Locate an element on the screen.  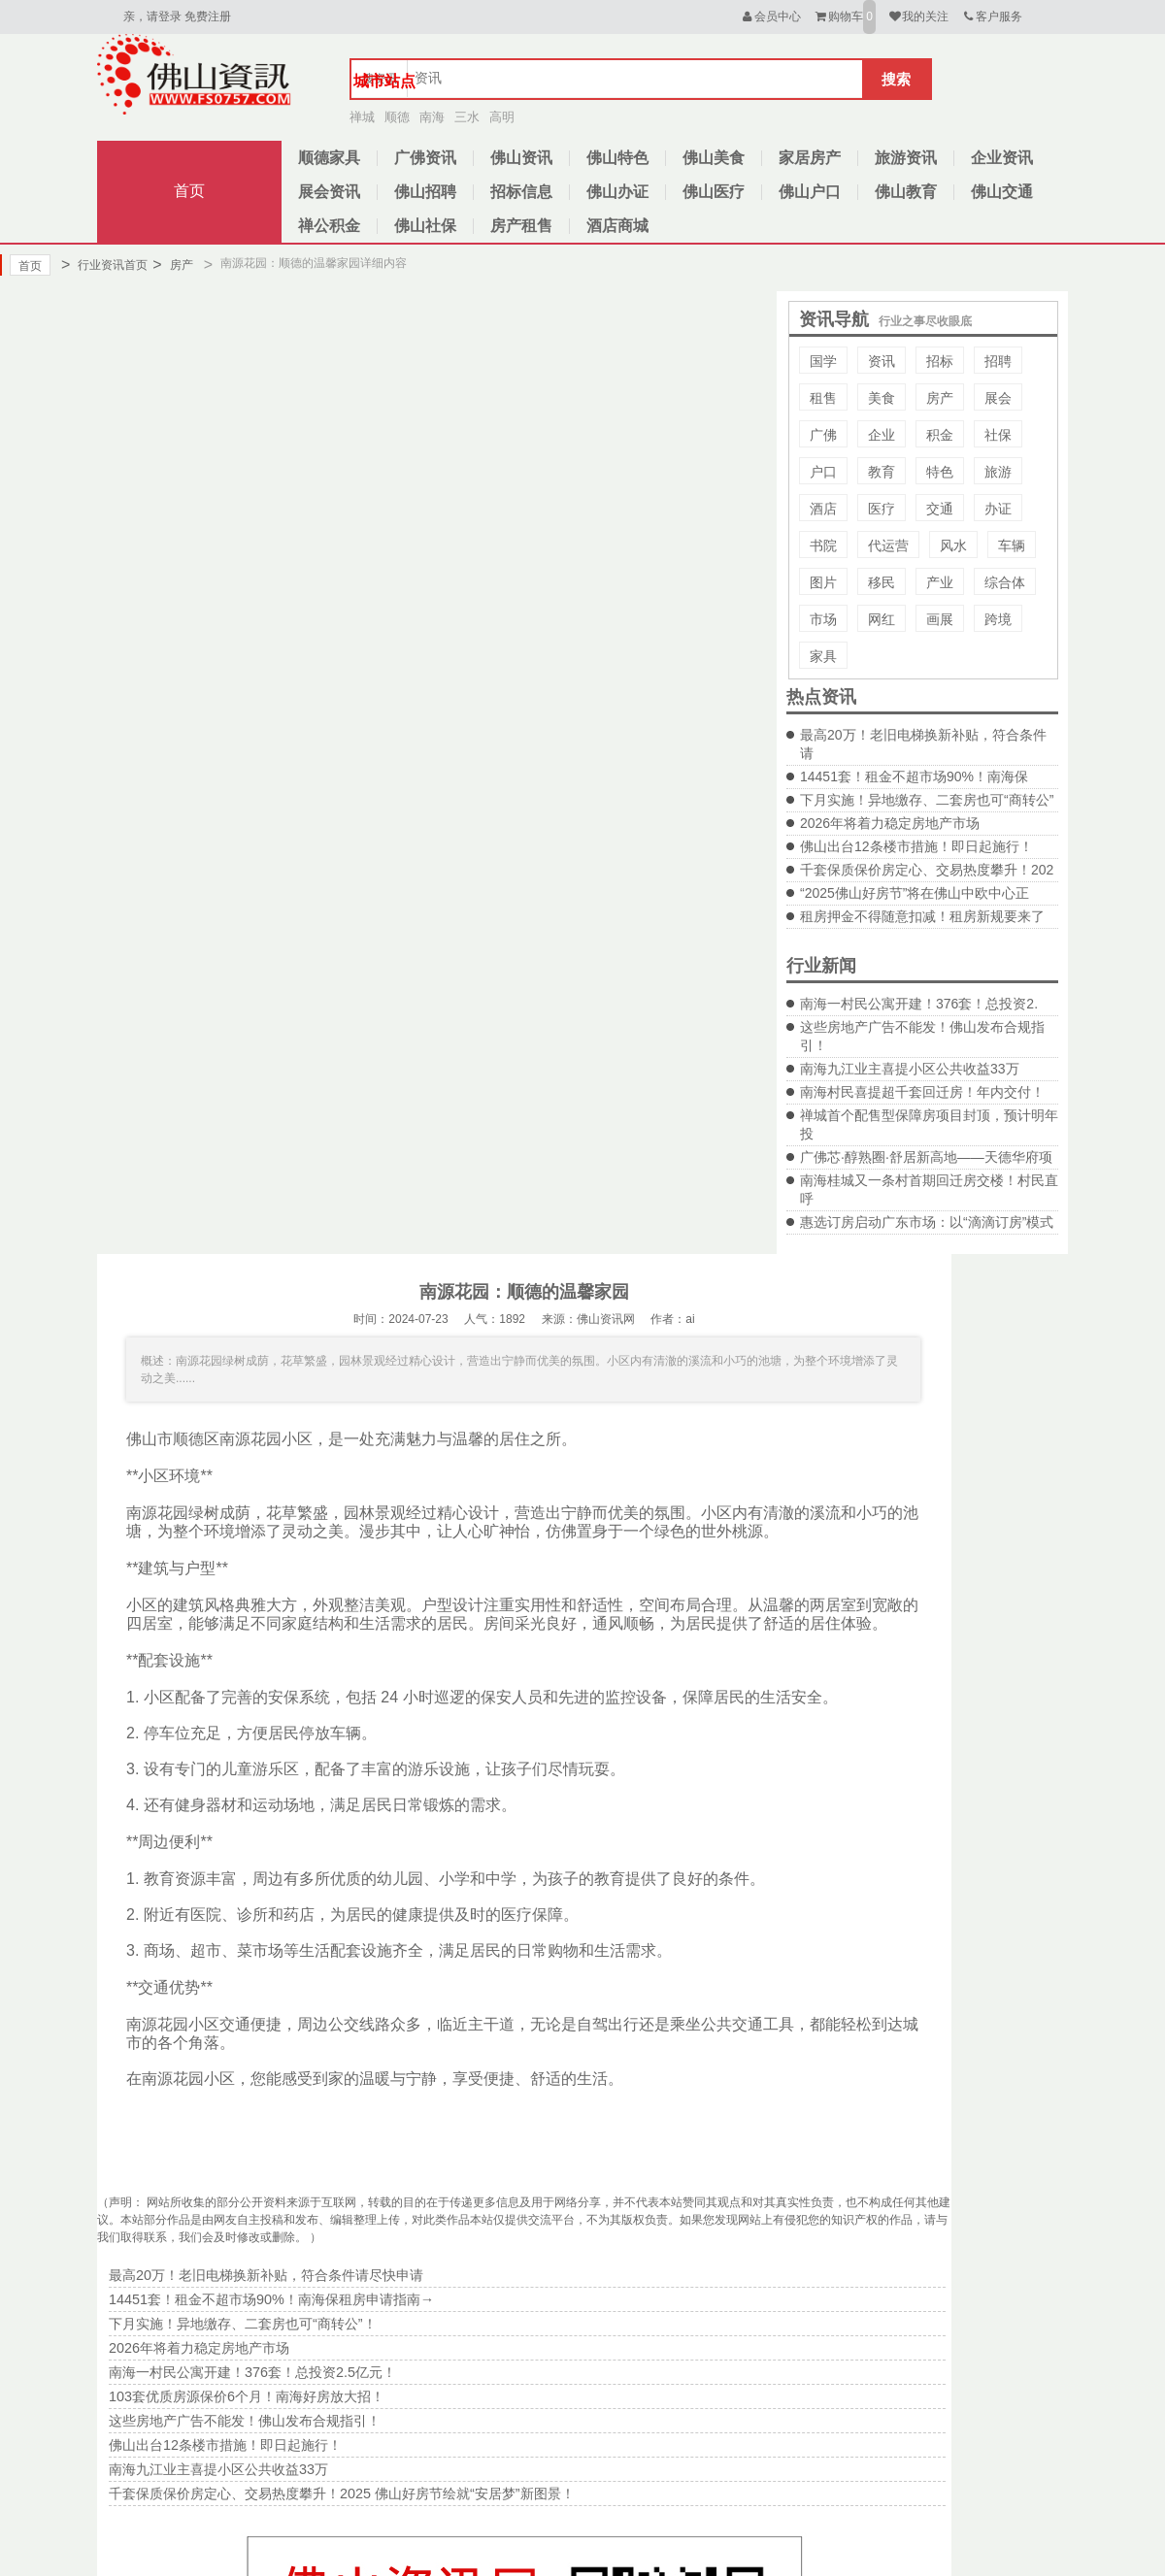
租房押金不得随意扣减！租房新规要来了 is located at coordinates (922, 916).